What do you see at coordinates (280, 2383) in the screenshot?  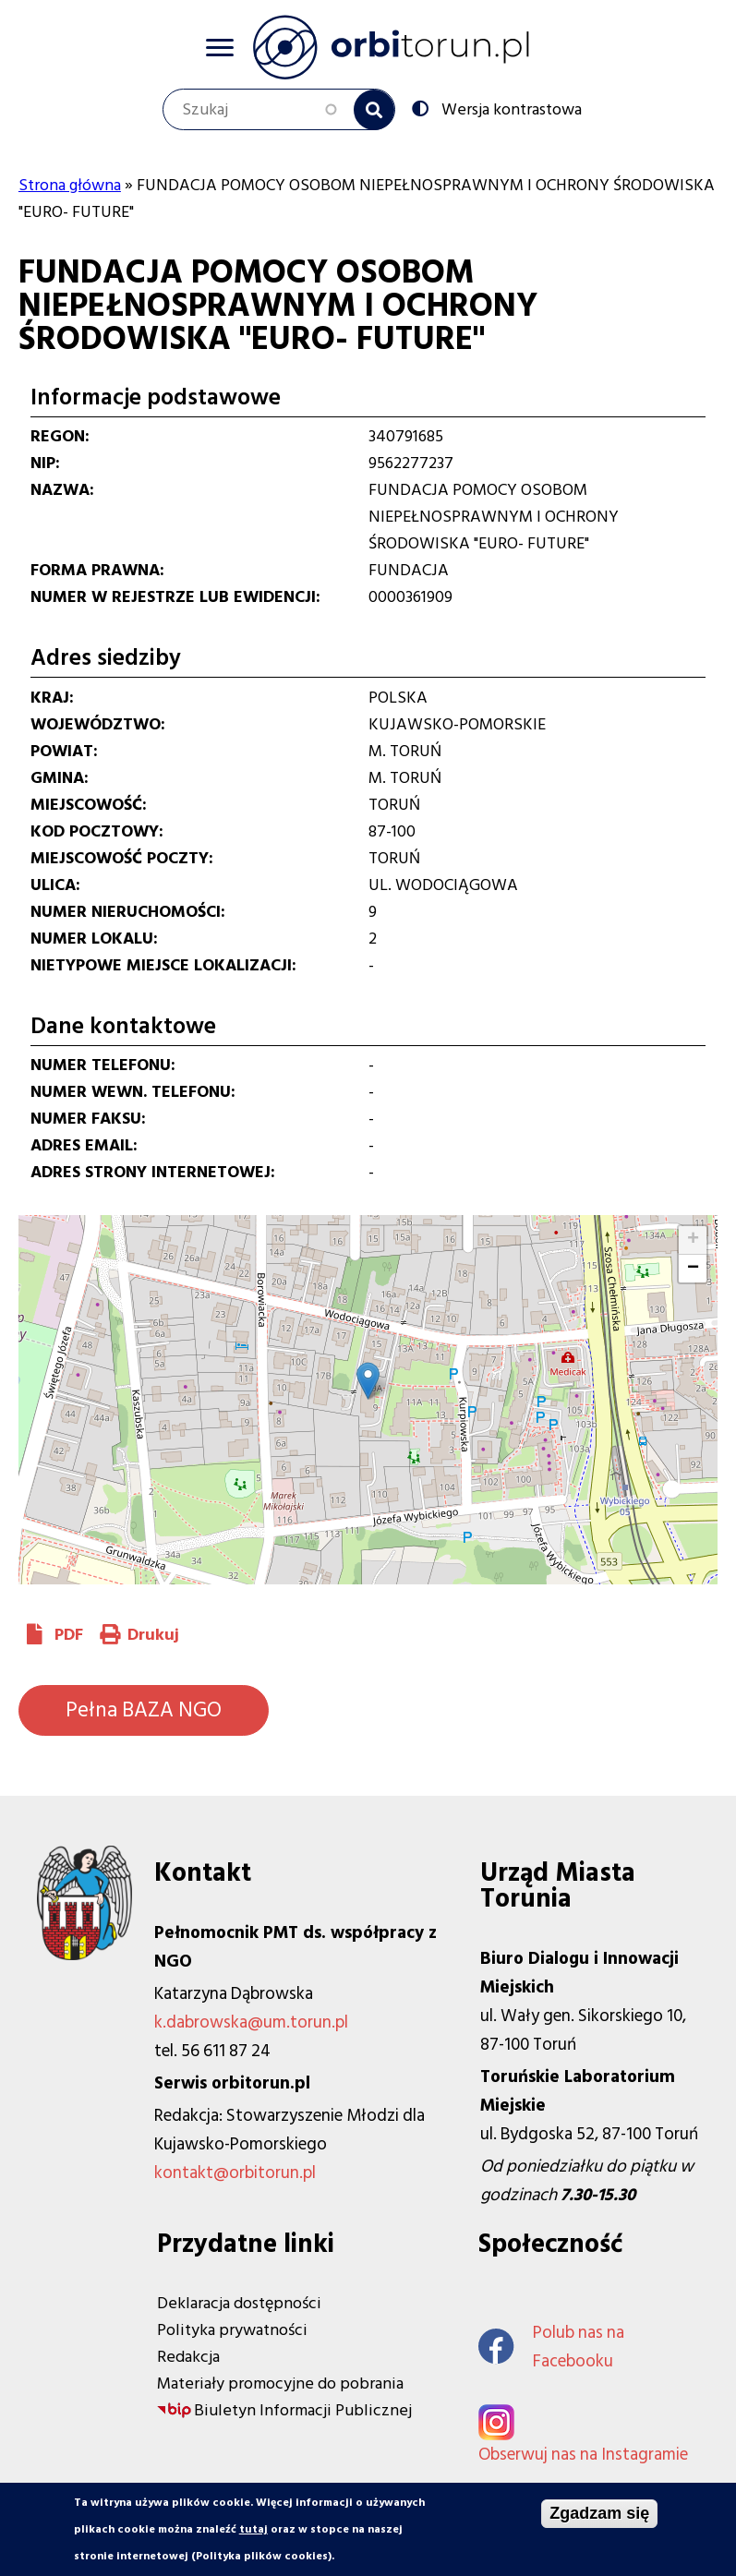 I see `Materiały promocyjne do pobrania` at bounding box center [280, 2383].